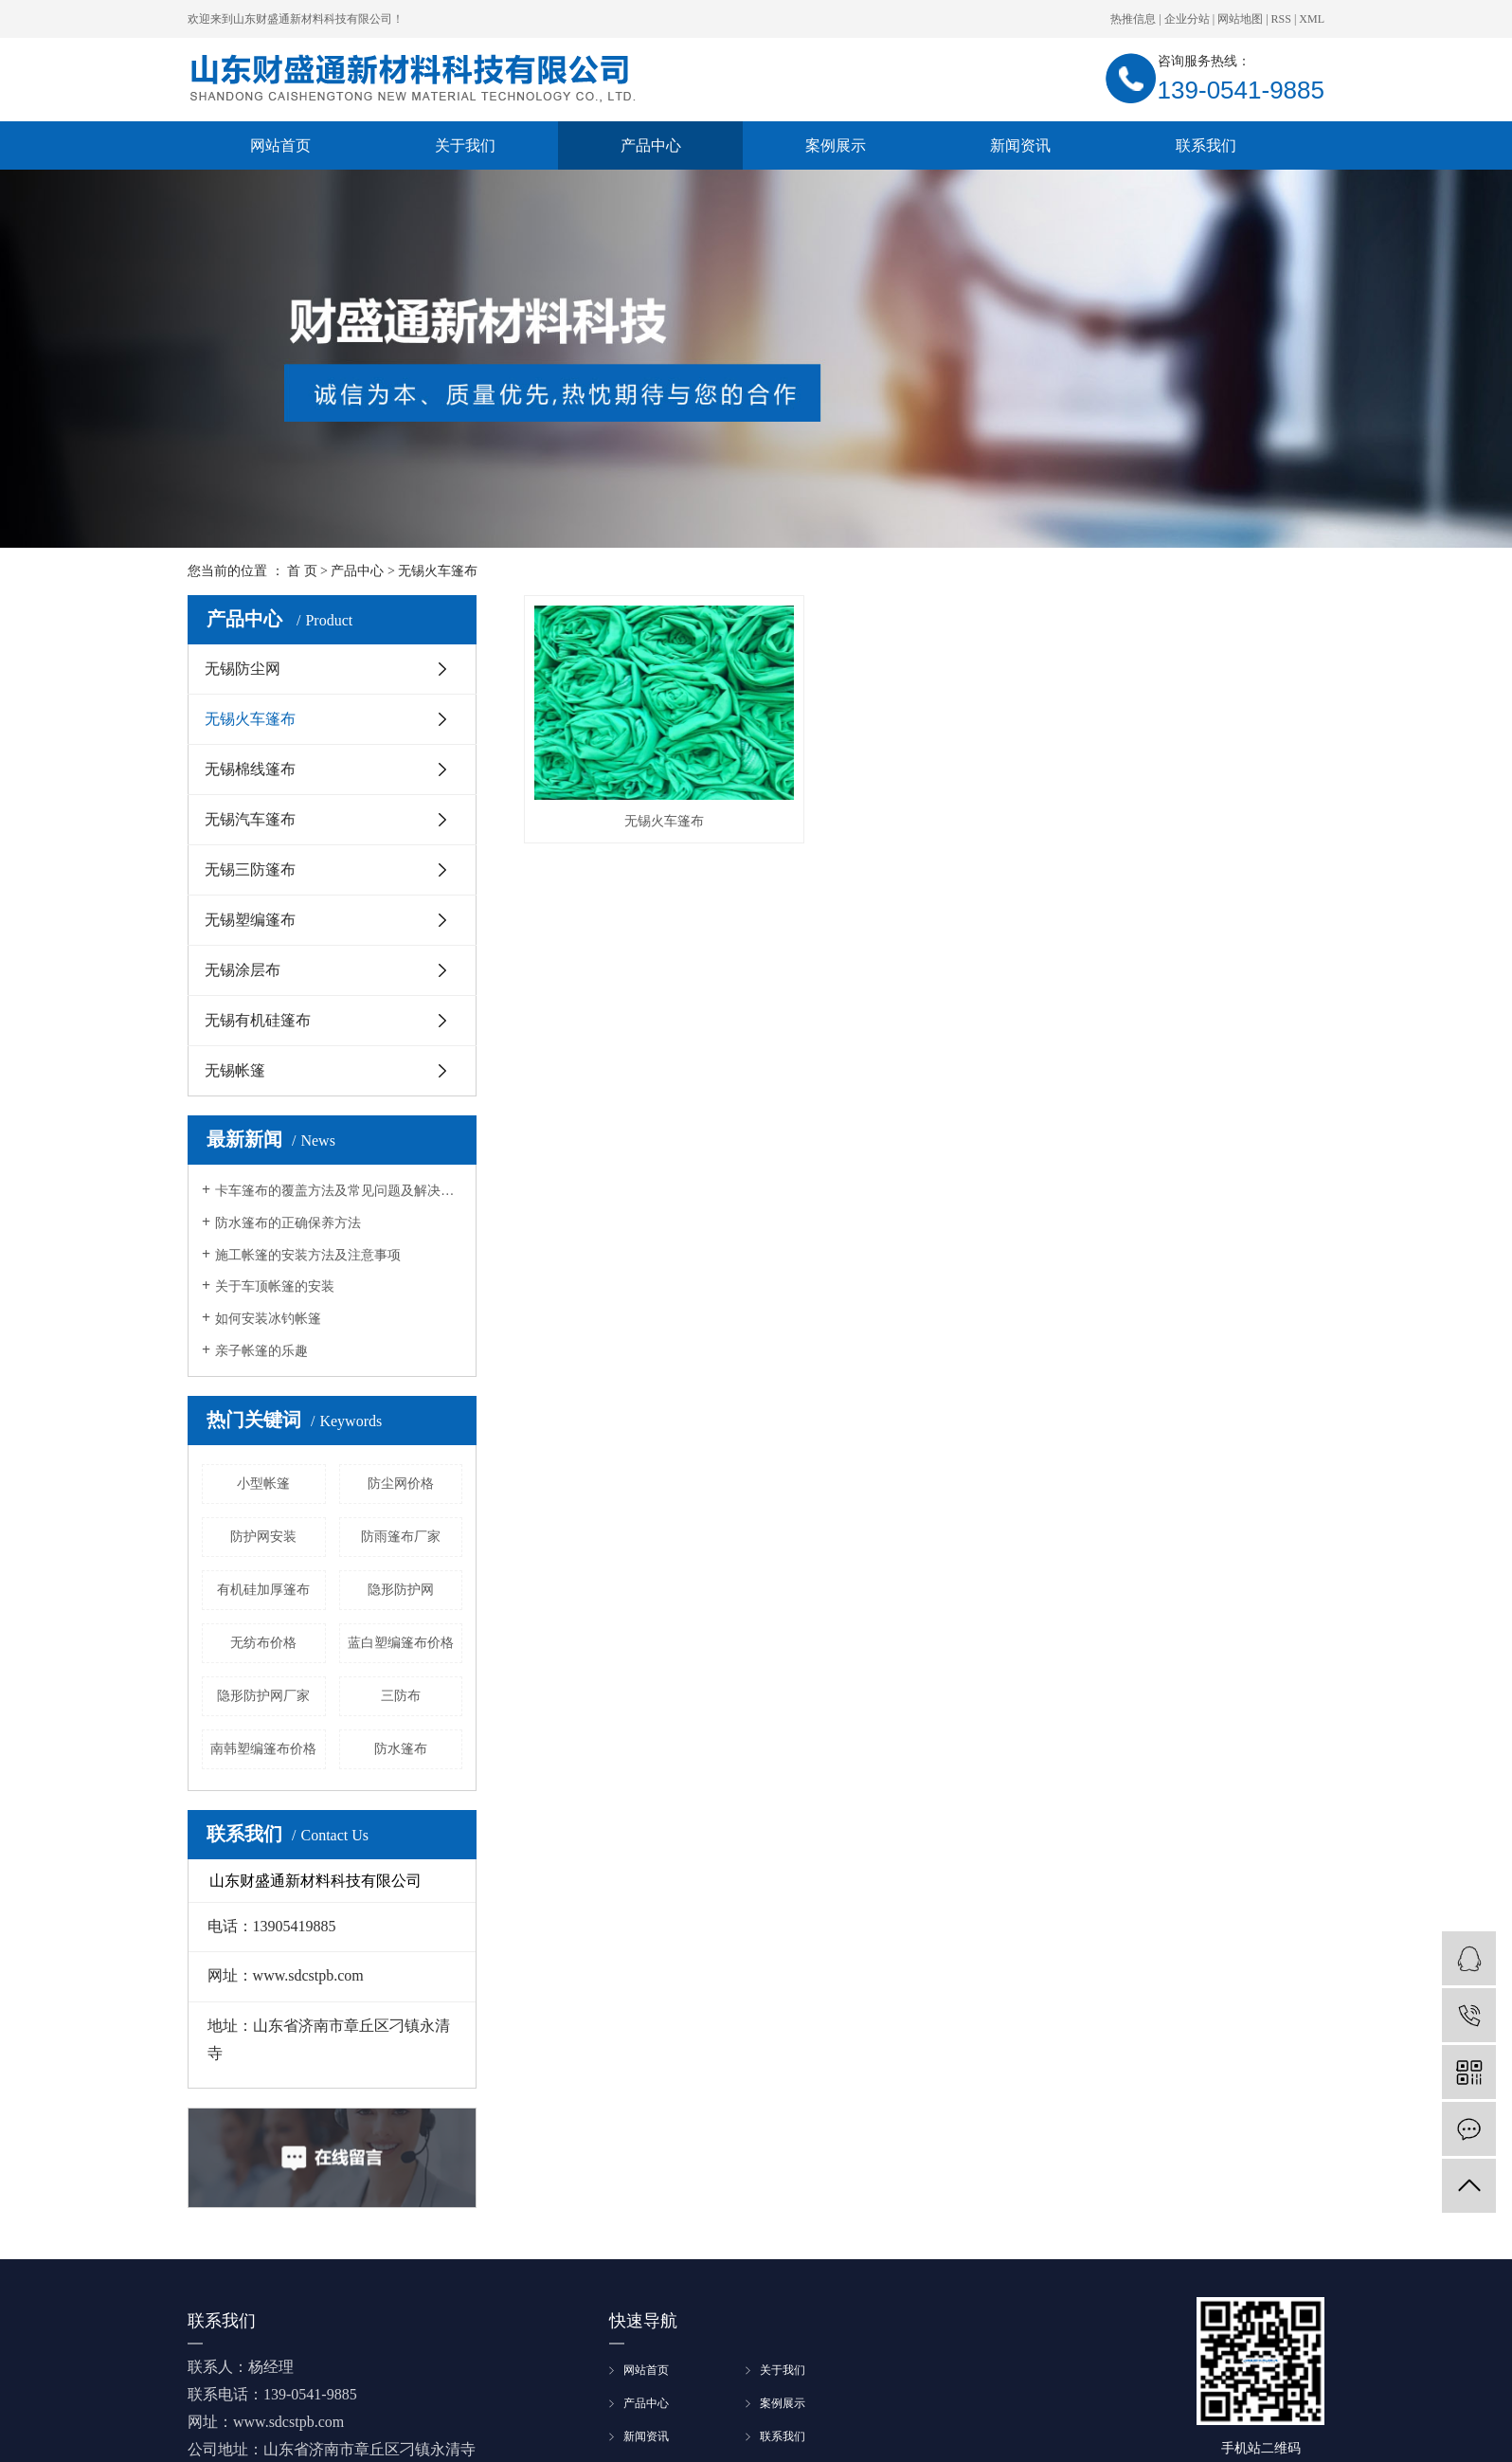  I want to click on 无纺布价格, so click(263, 1643).